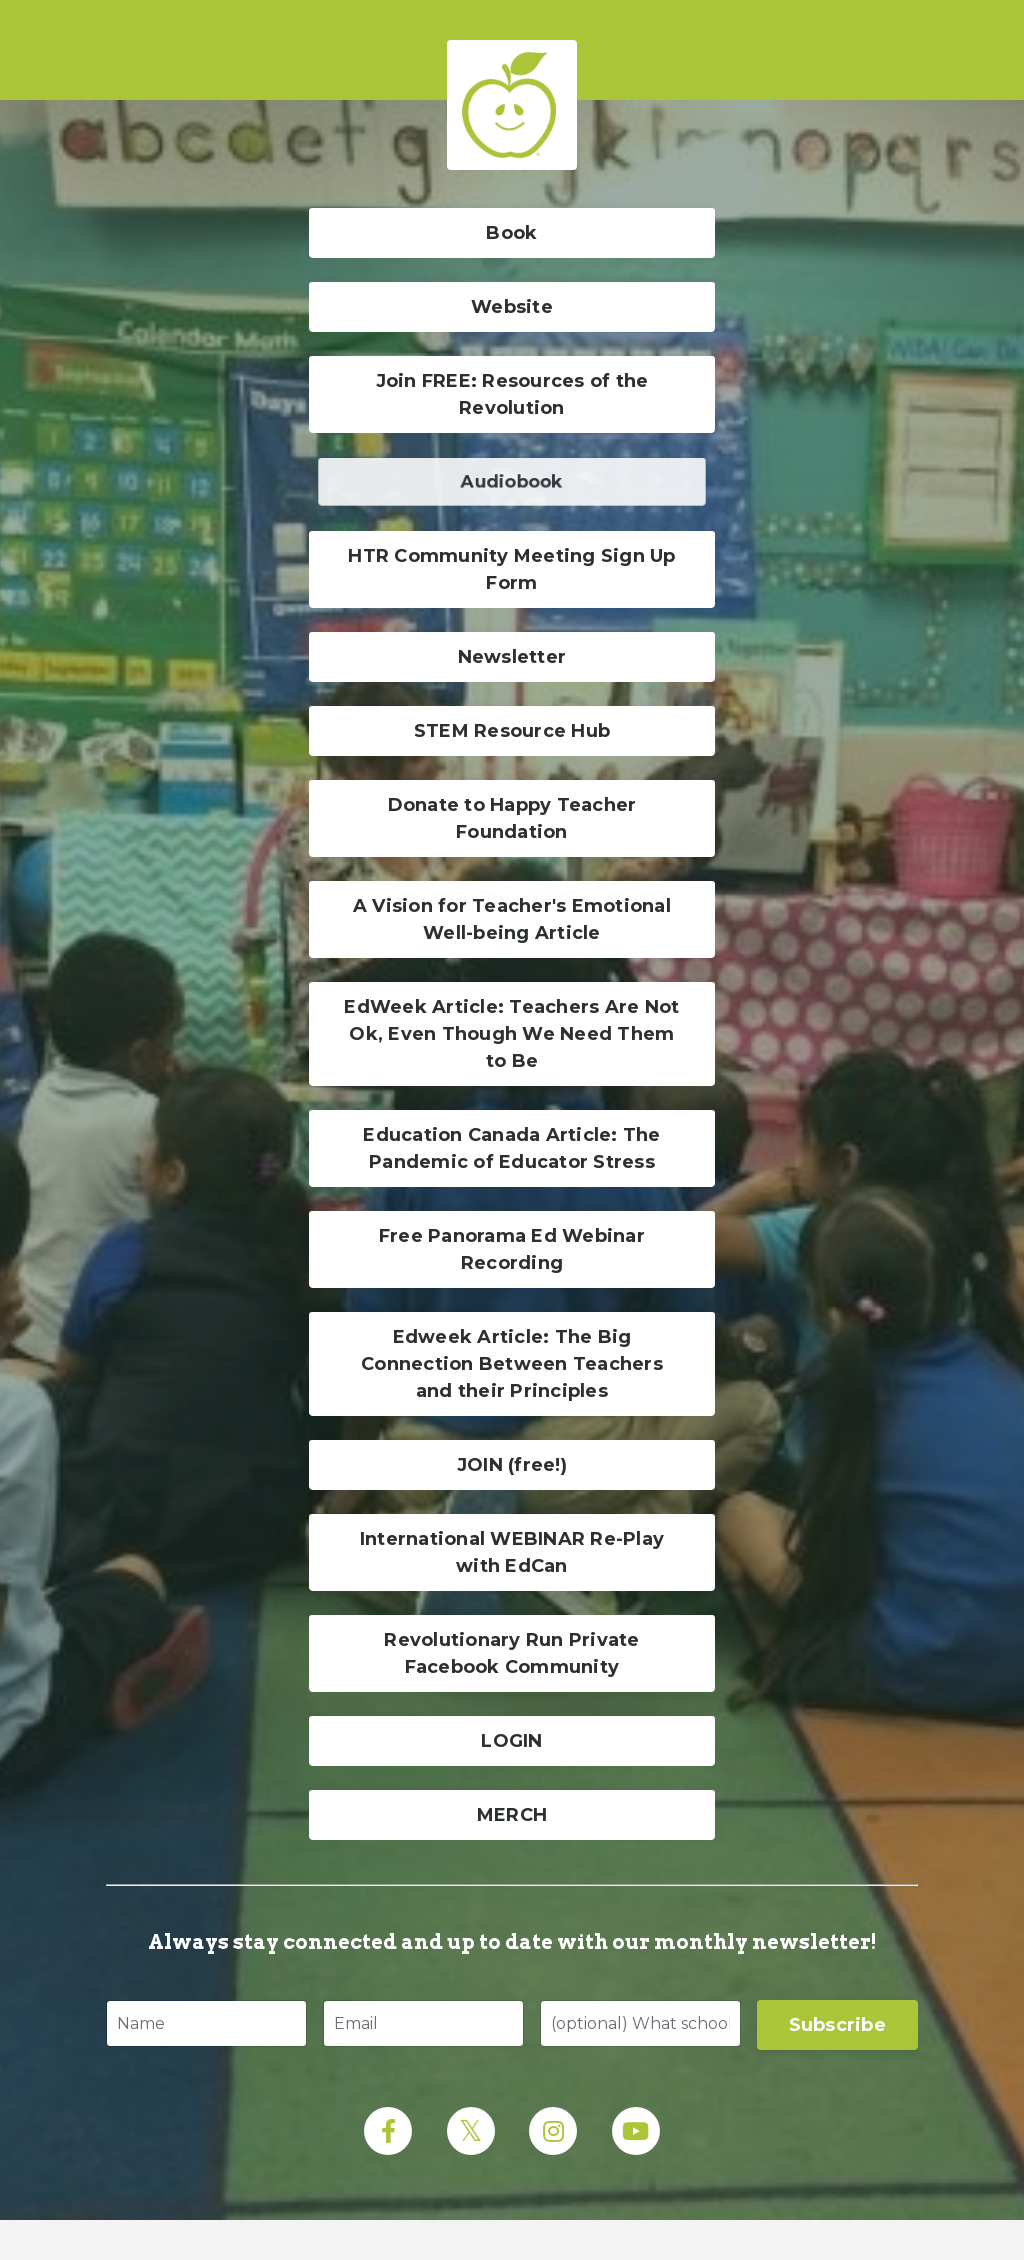 The height and width of the screenshot is (2260, 1024). Describe the element at coordinates (837, 2025) in the screenshot. I see `Subscribe [button]` at that location.